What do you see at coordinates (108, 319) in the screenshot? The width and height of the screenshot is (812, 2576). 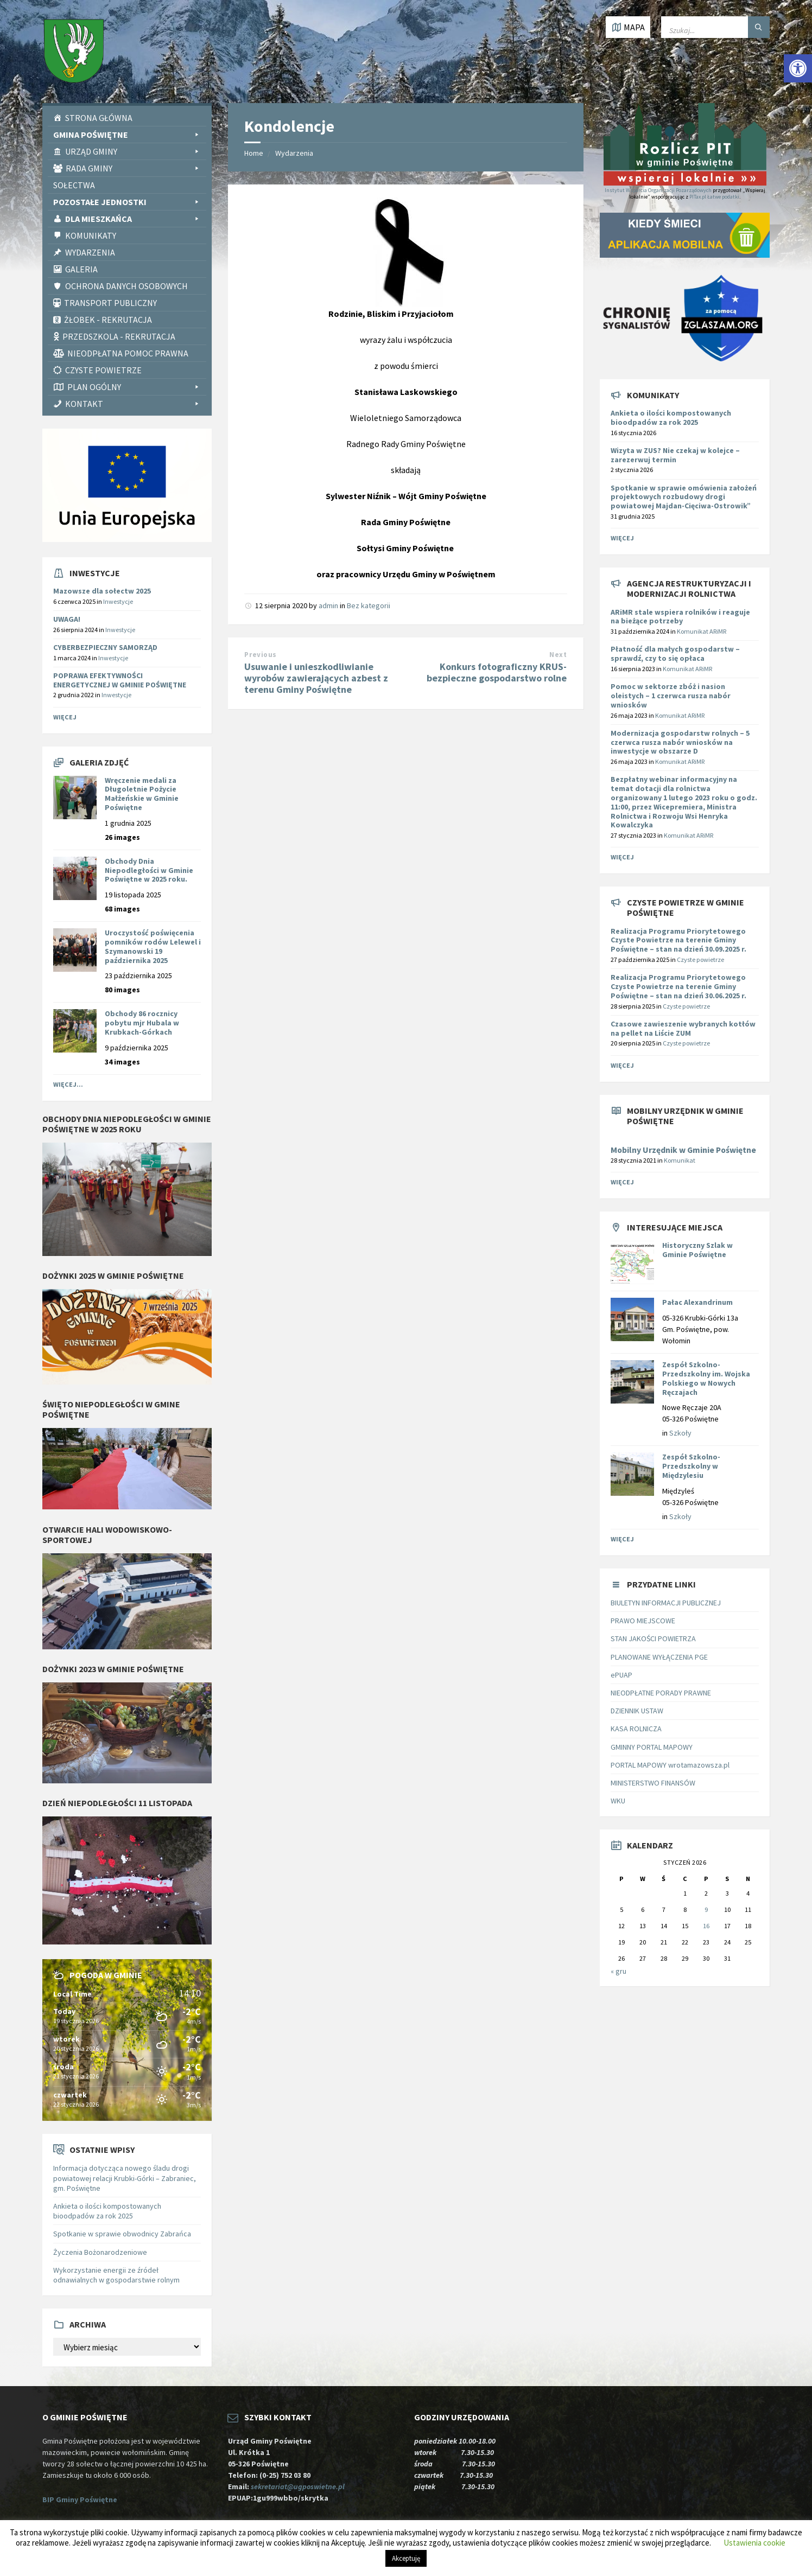 I see `Żłobek - rekrutacja [link]` at bounding box center [108, 319].